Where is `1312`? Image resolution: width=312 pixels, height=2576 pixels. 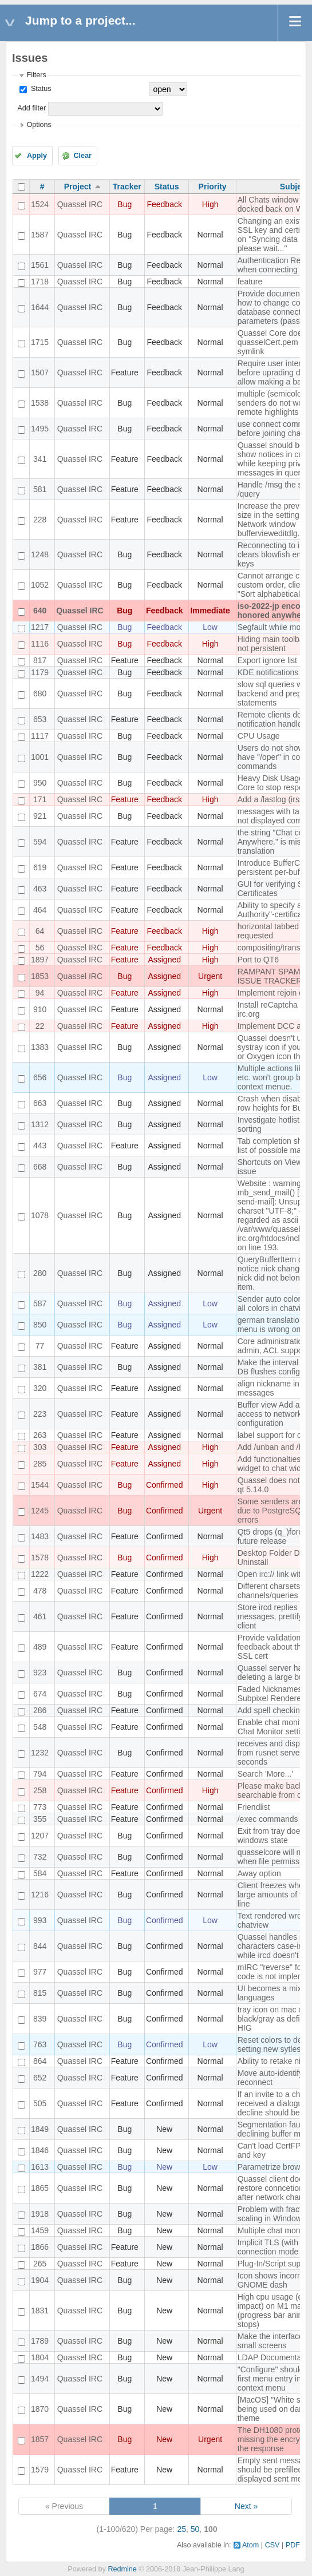
1312 is located at coordinates (40, 1124).